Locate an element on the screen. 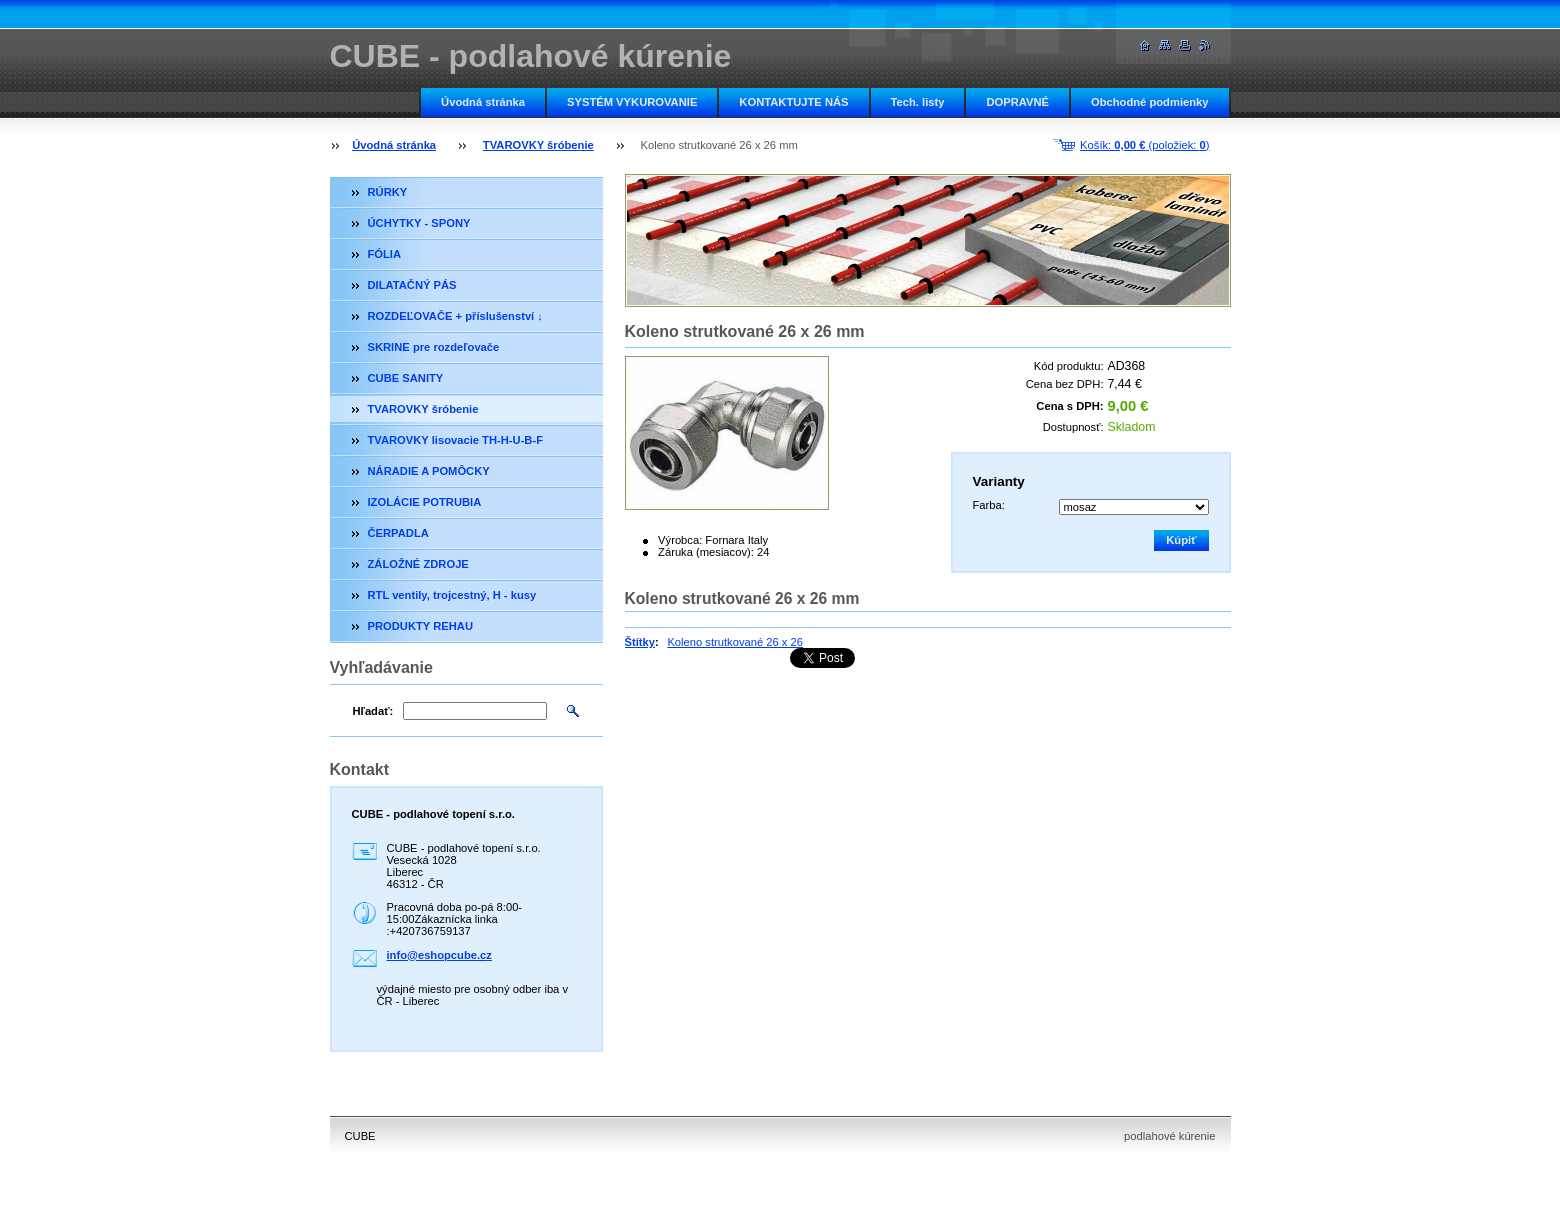 The height and width of the screenshot is (1206, 1560). DILATAČNÝ PÁS is located at coordinates (412, 285).